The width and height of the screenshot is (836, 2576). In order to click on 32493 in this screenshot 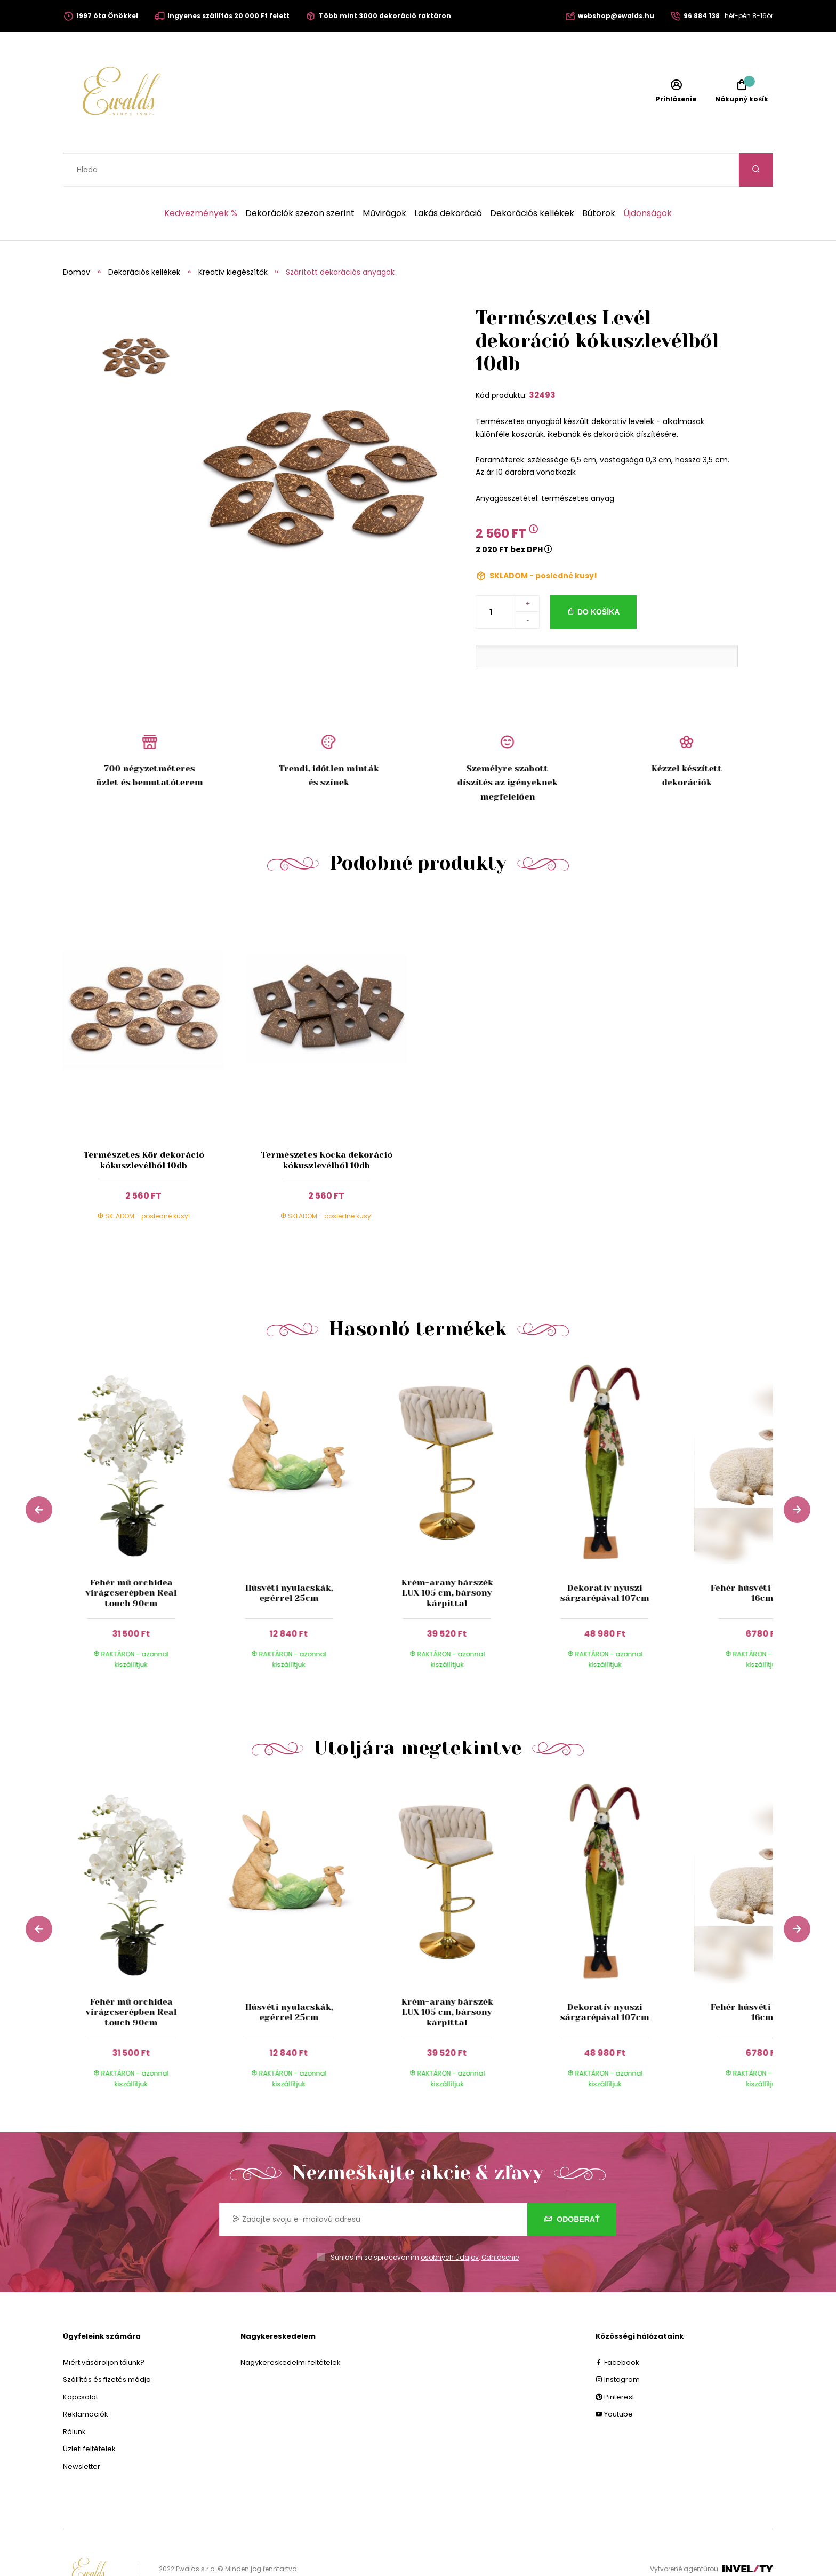, I will do `click(542, 361)`.